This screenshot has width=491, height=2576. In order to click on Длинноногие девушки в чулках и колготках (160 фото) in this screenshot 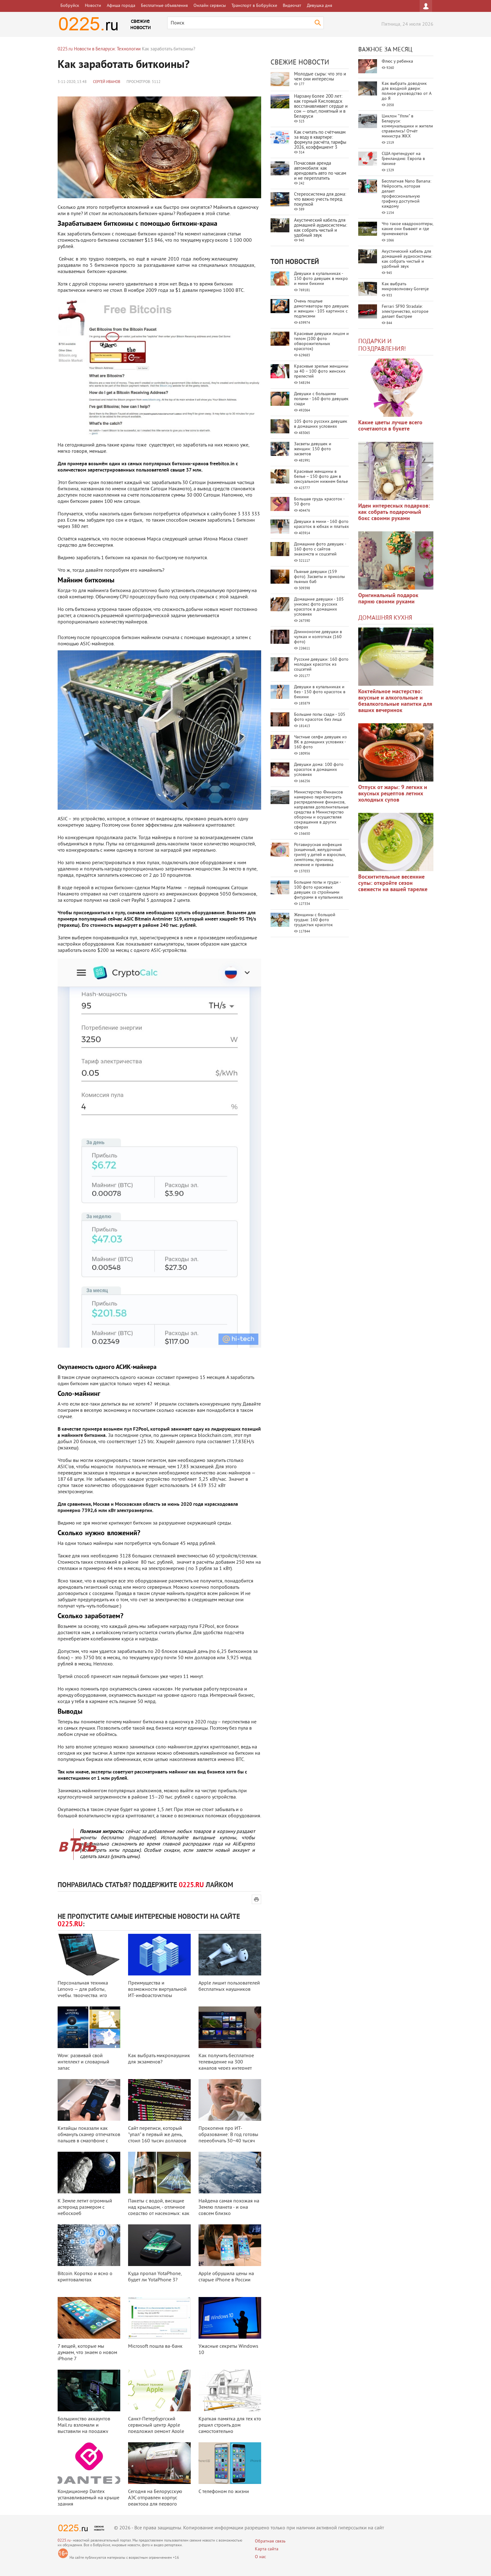, I will do `click(318, 637)`.